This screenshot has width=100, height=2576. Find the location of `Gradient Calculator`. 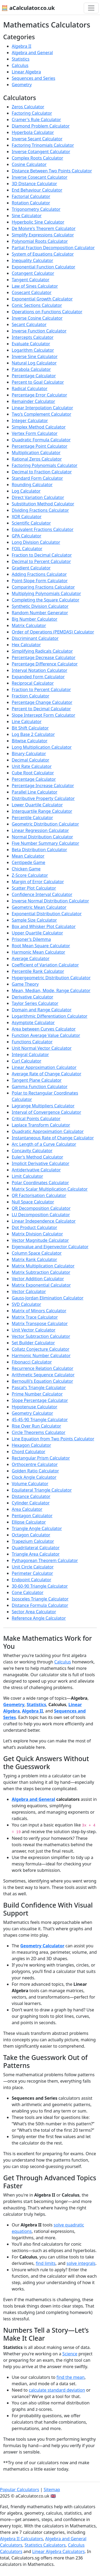

Gradient Calculator is located at coordinates (31, 568).